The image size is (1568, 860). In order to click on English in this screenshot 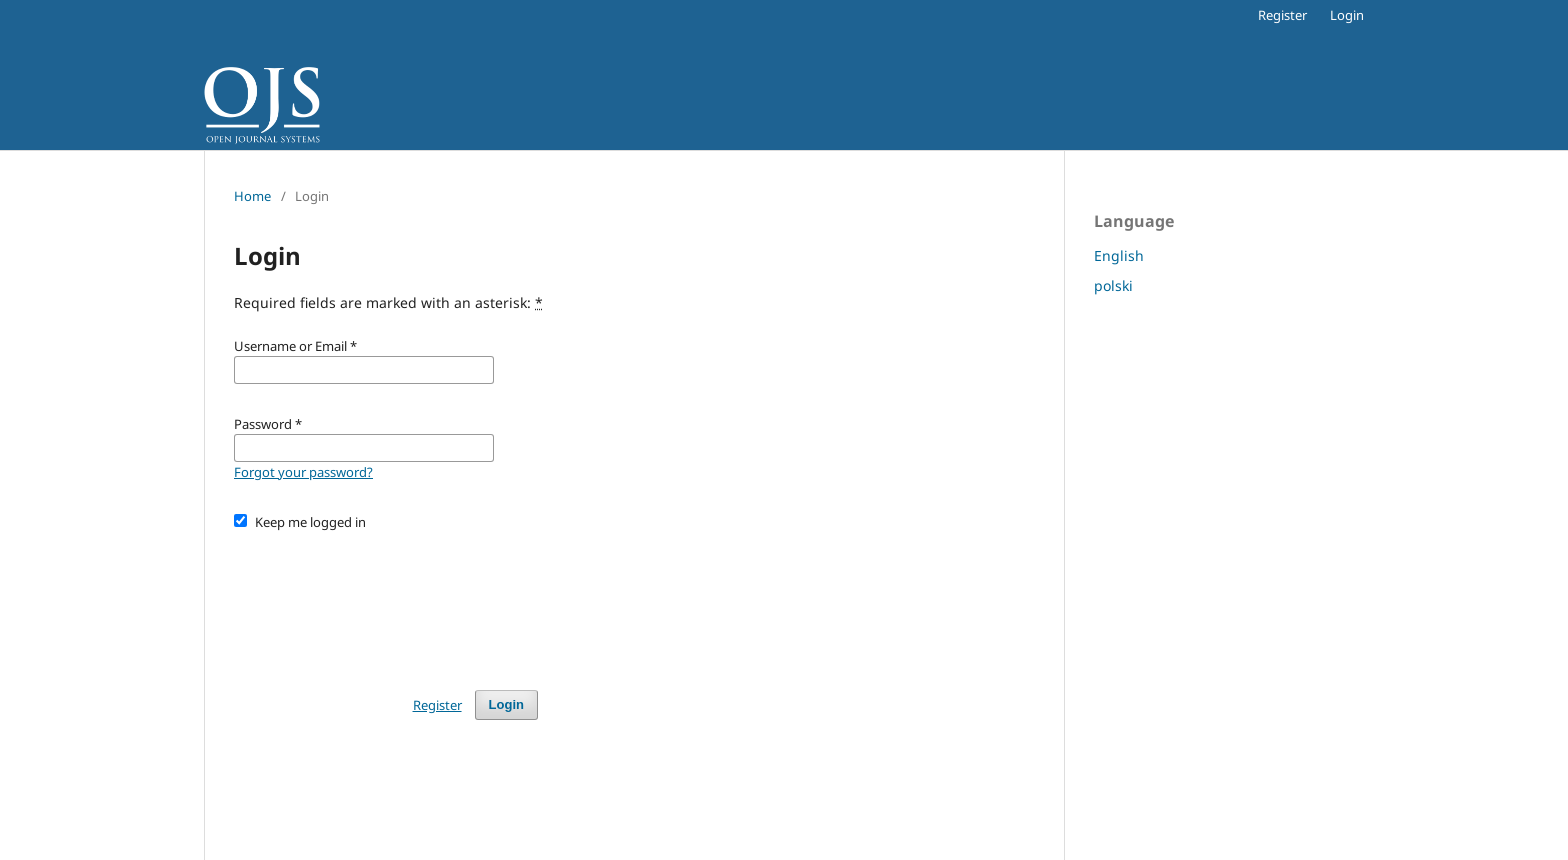, I will do `click(1119, 255)`.